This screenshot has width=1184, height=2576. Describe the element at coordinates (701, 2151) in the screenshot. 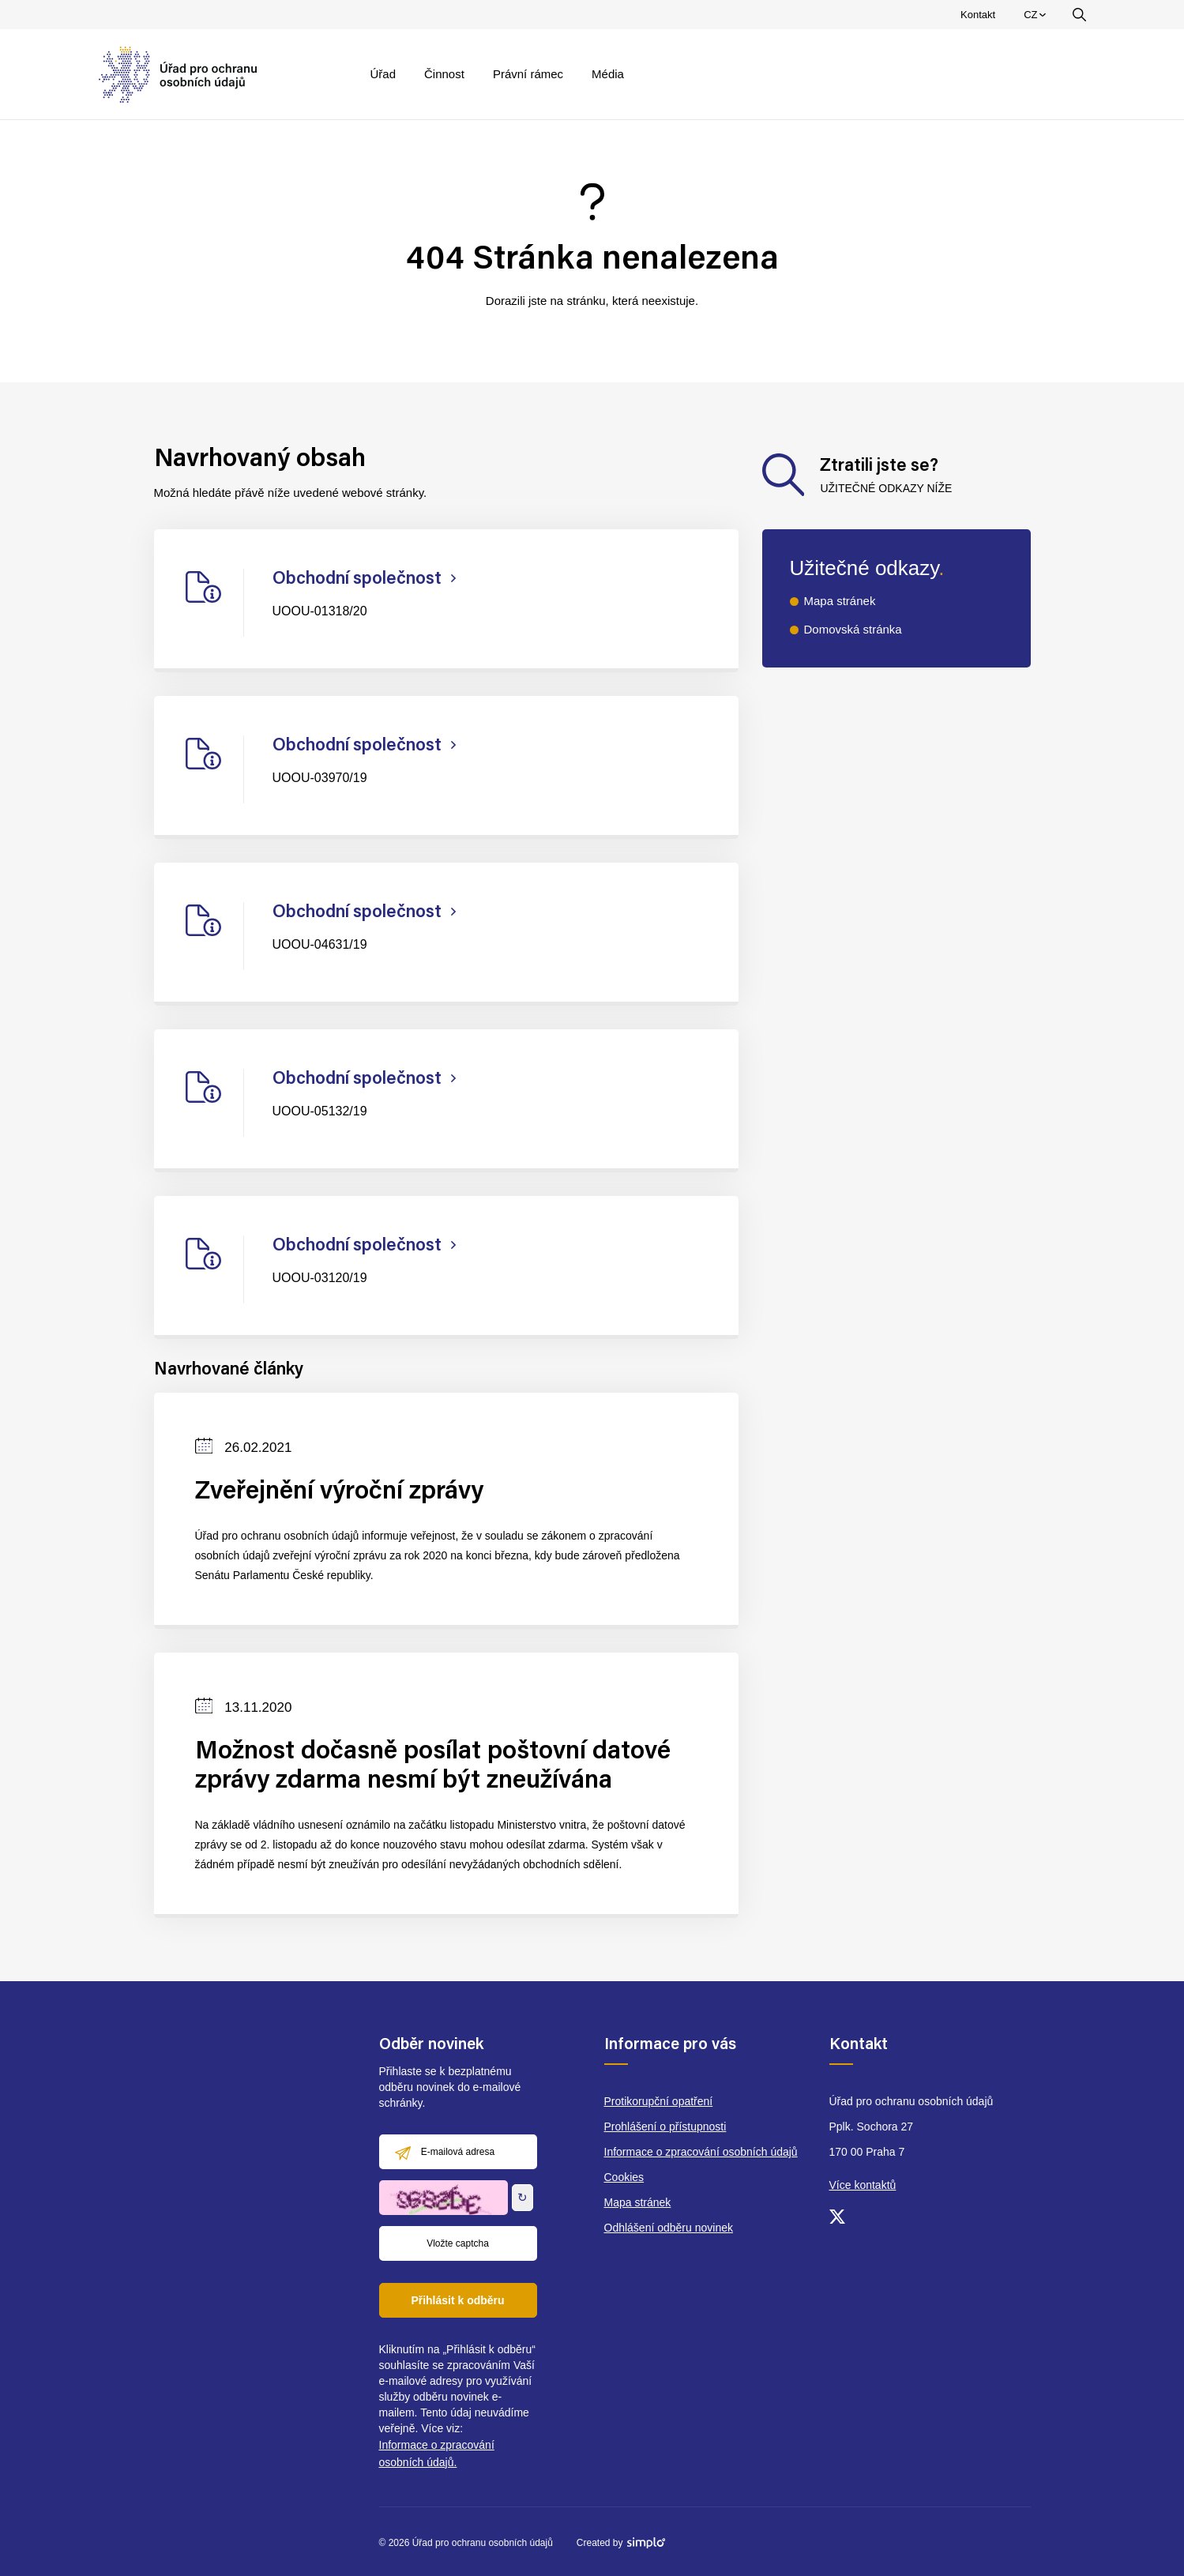

I see `Informace o zpracování osobních údajů` at that location.